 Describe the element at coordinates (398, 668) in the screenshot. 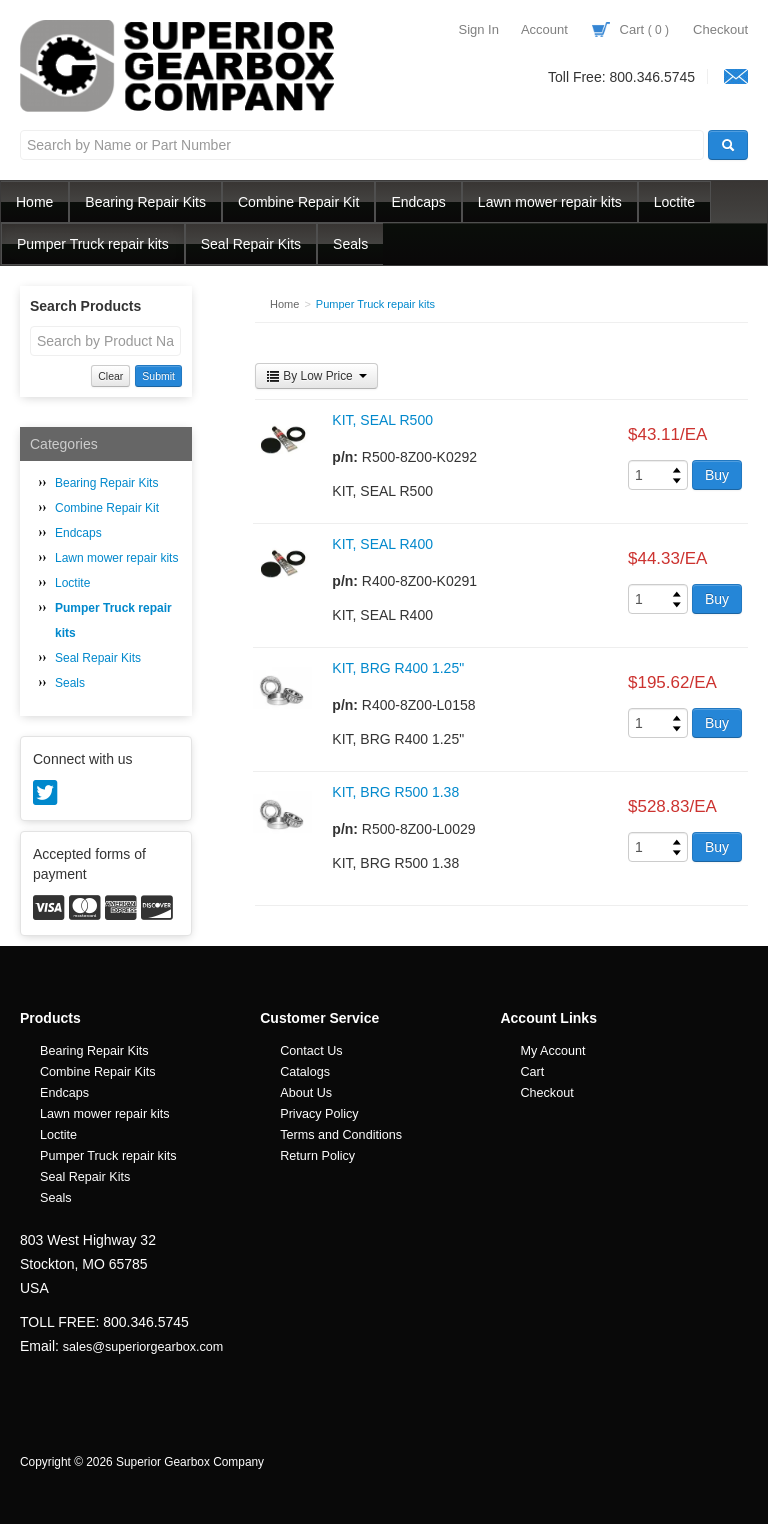

I see `KIT, BRG R400 1.25"` at that location.